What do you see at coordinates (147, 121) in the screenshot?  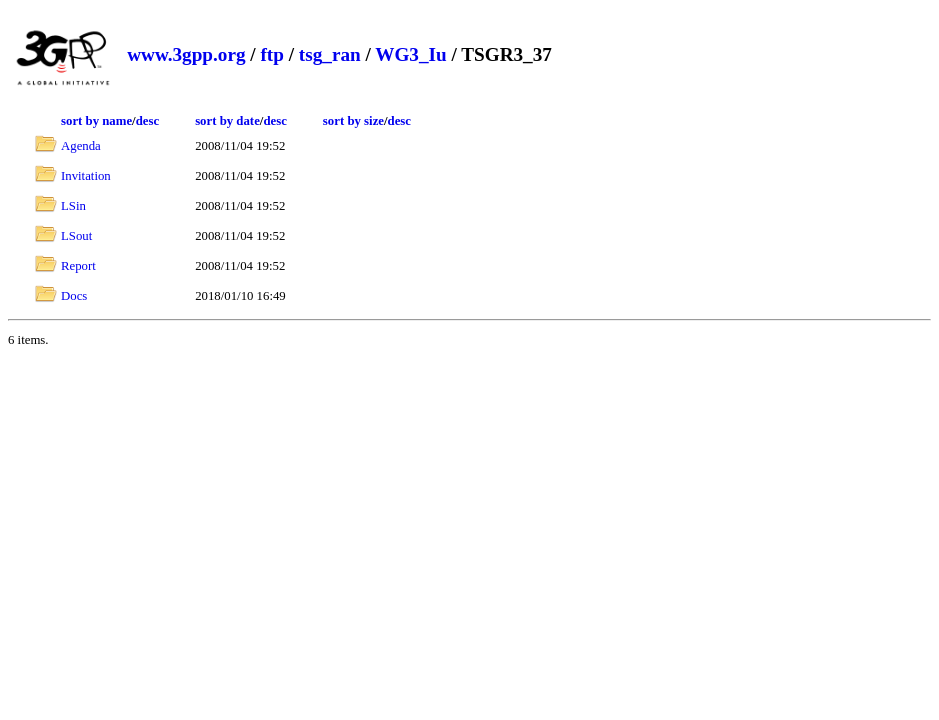 I see `desc` at bounding box center [147, 121].